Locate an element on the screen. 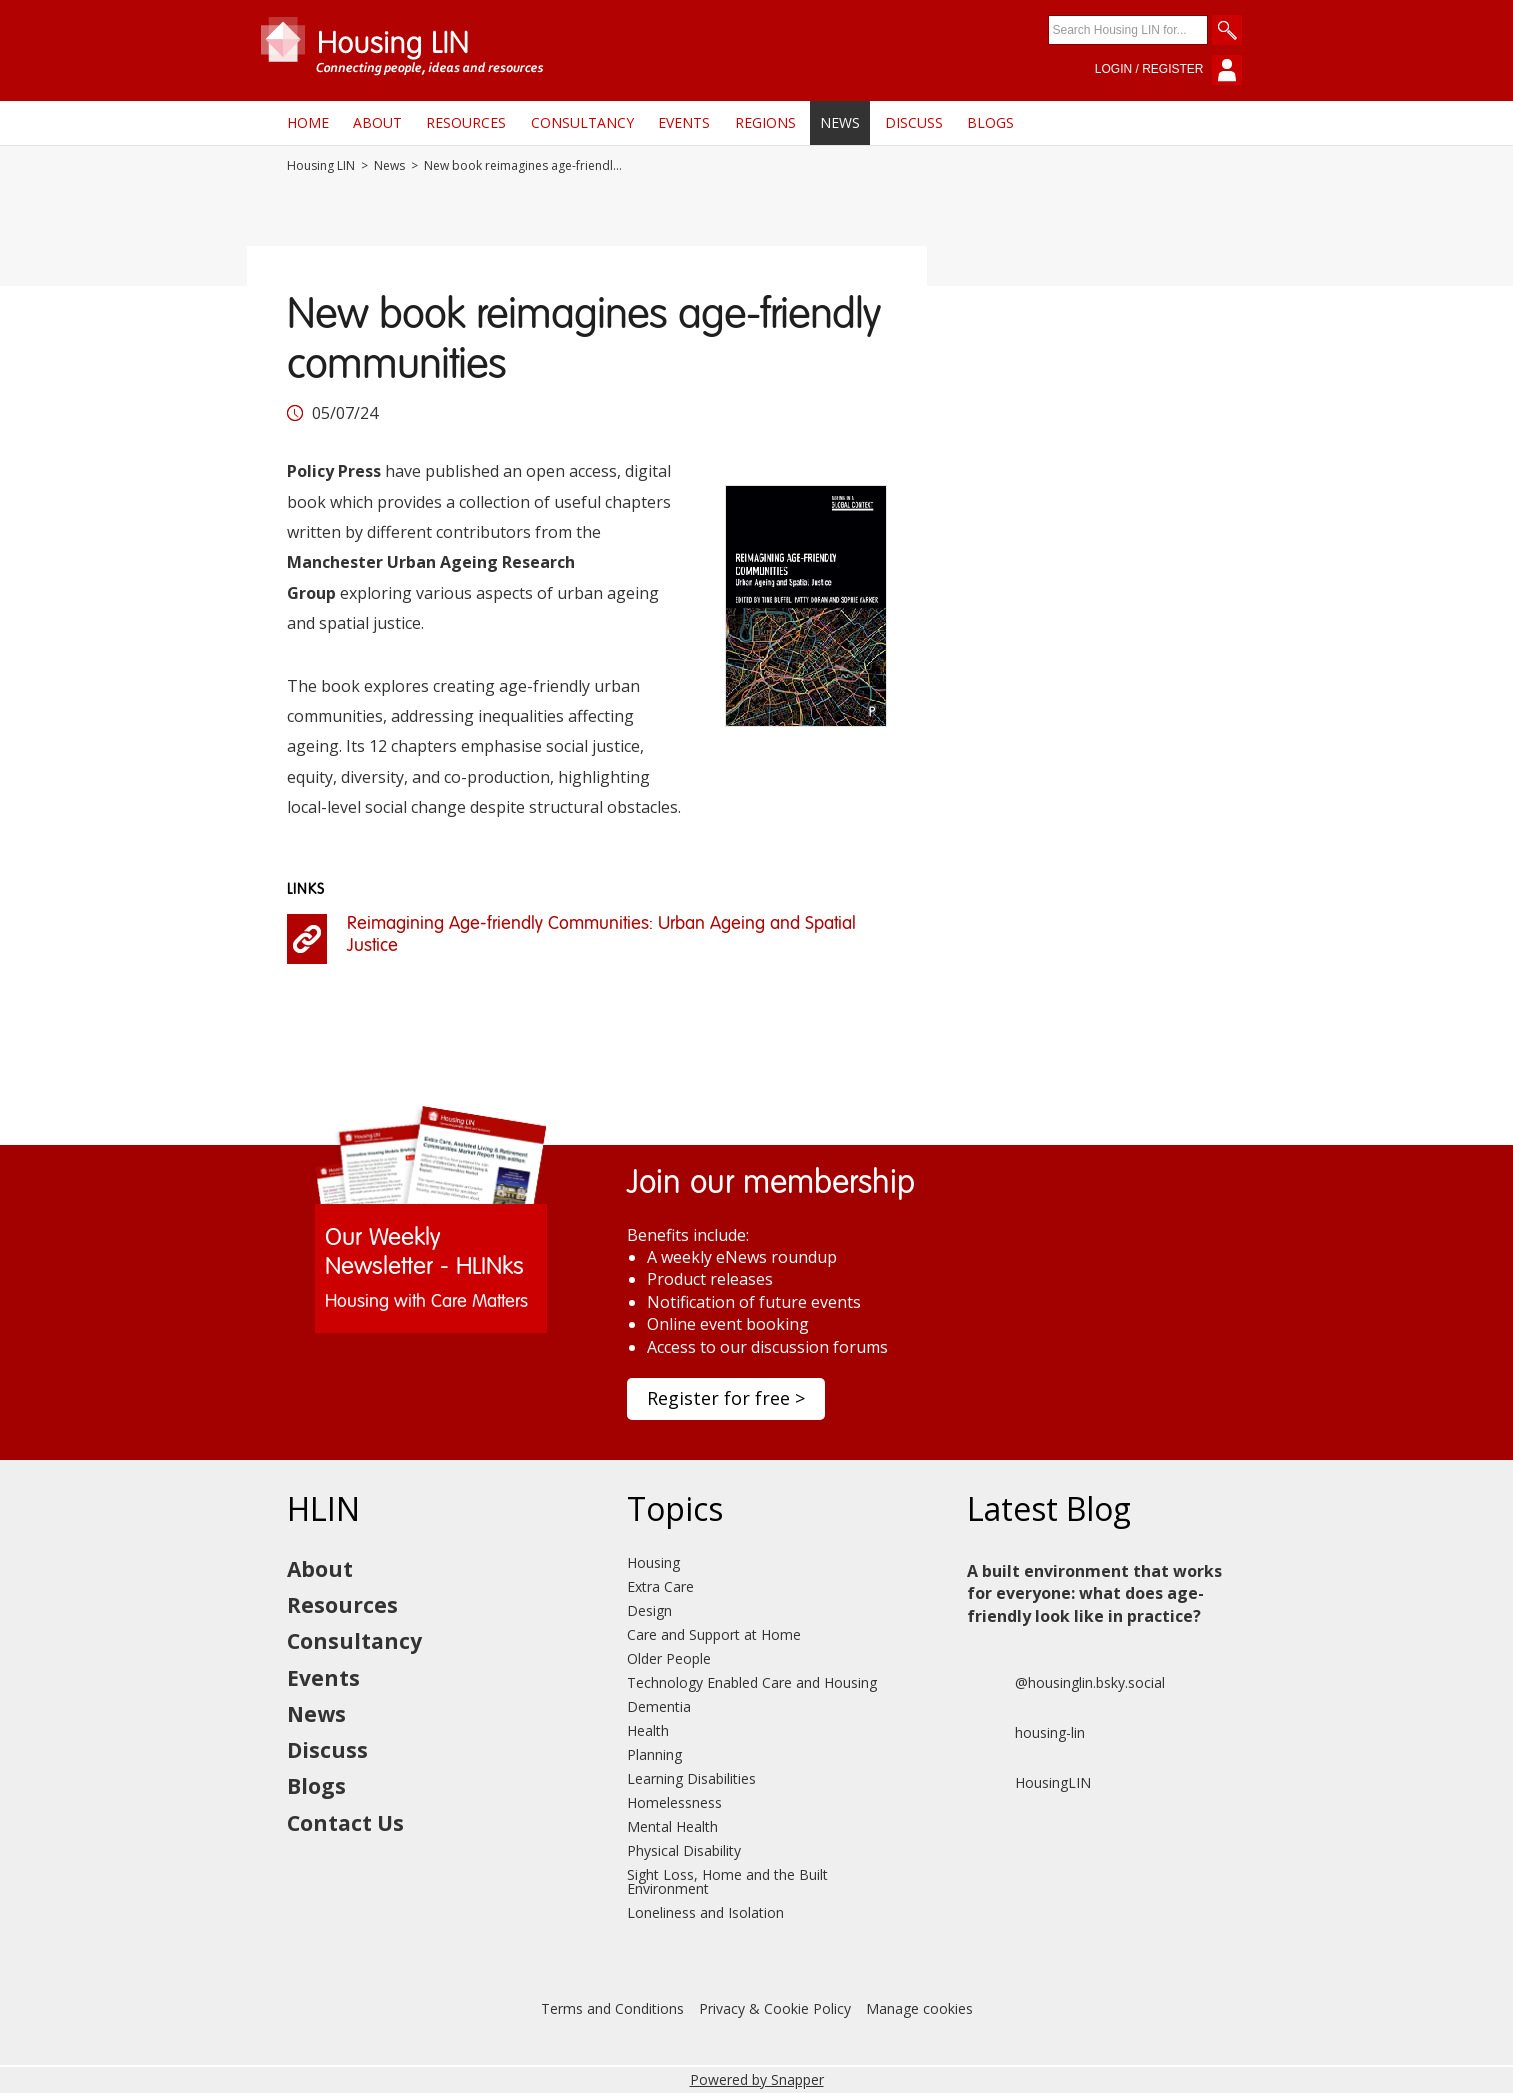 The height and width of the screenshot is (2093, 1513). Events is located at coordinates (684, 122).